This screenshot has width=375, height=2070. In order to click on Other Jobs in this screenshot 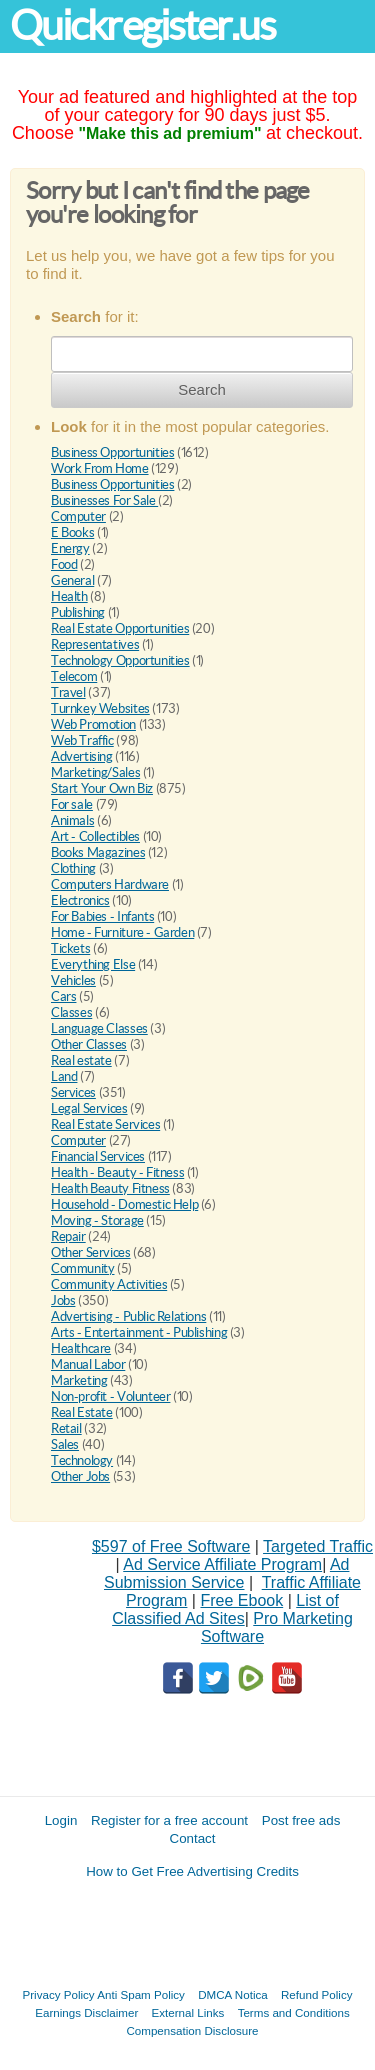, I will do `click(80, 1476)`.